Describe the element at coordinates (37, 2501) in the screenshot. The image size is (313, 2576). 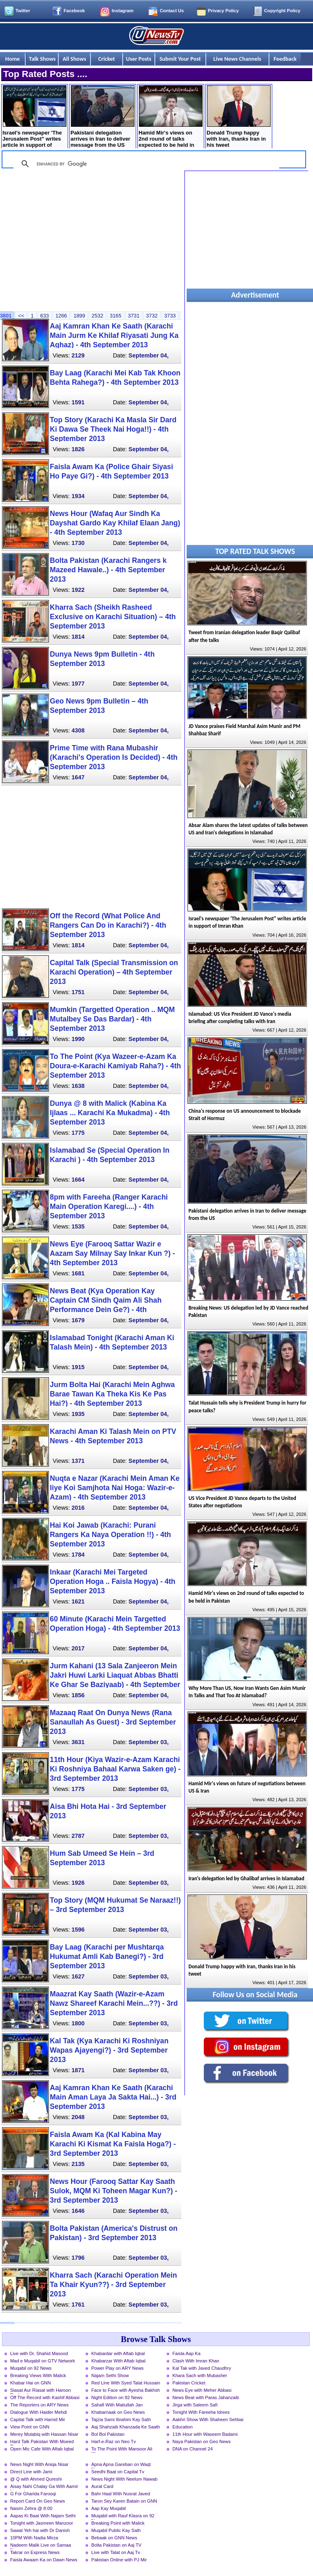
I see `Report Card On Geo News` at that location.